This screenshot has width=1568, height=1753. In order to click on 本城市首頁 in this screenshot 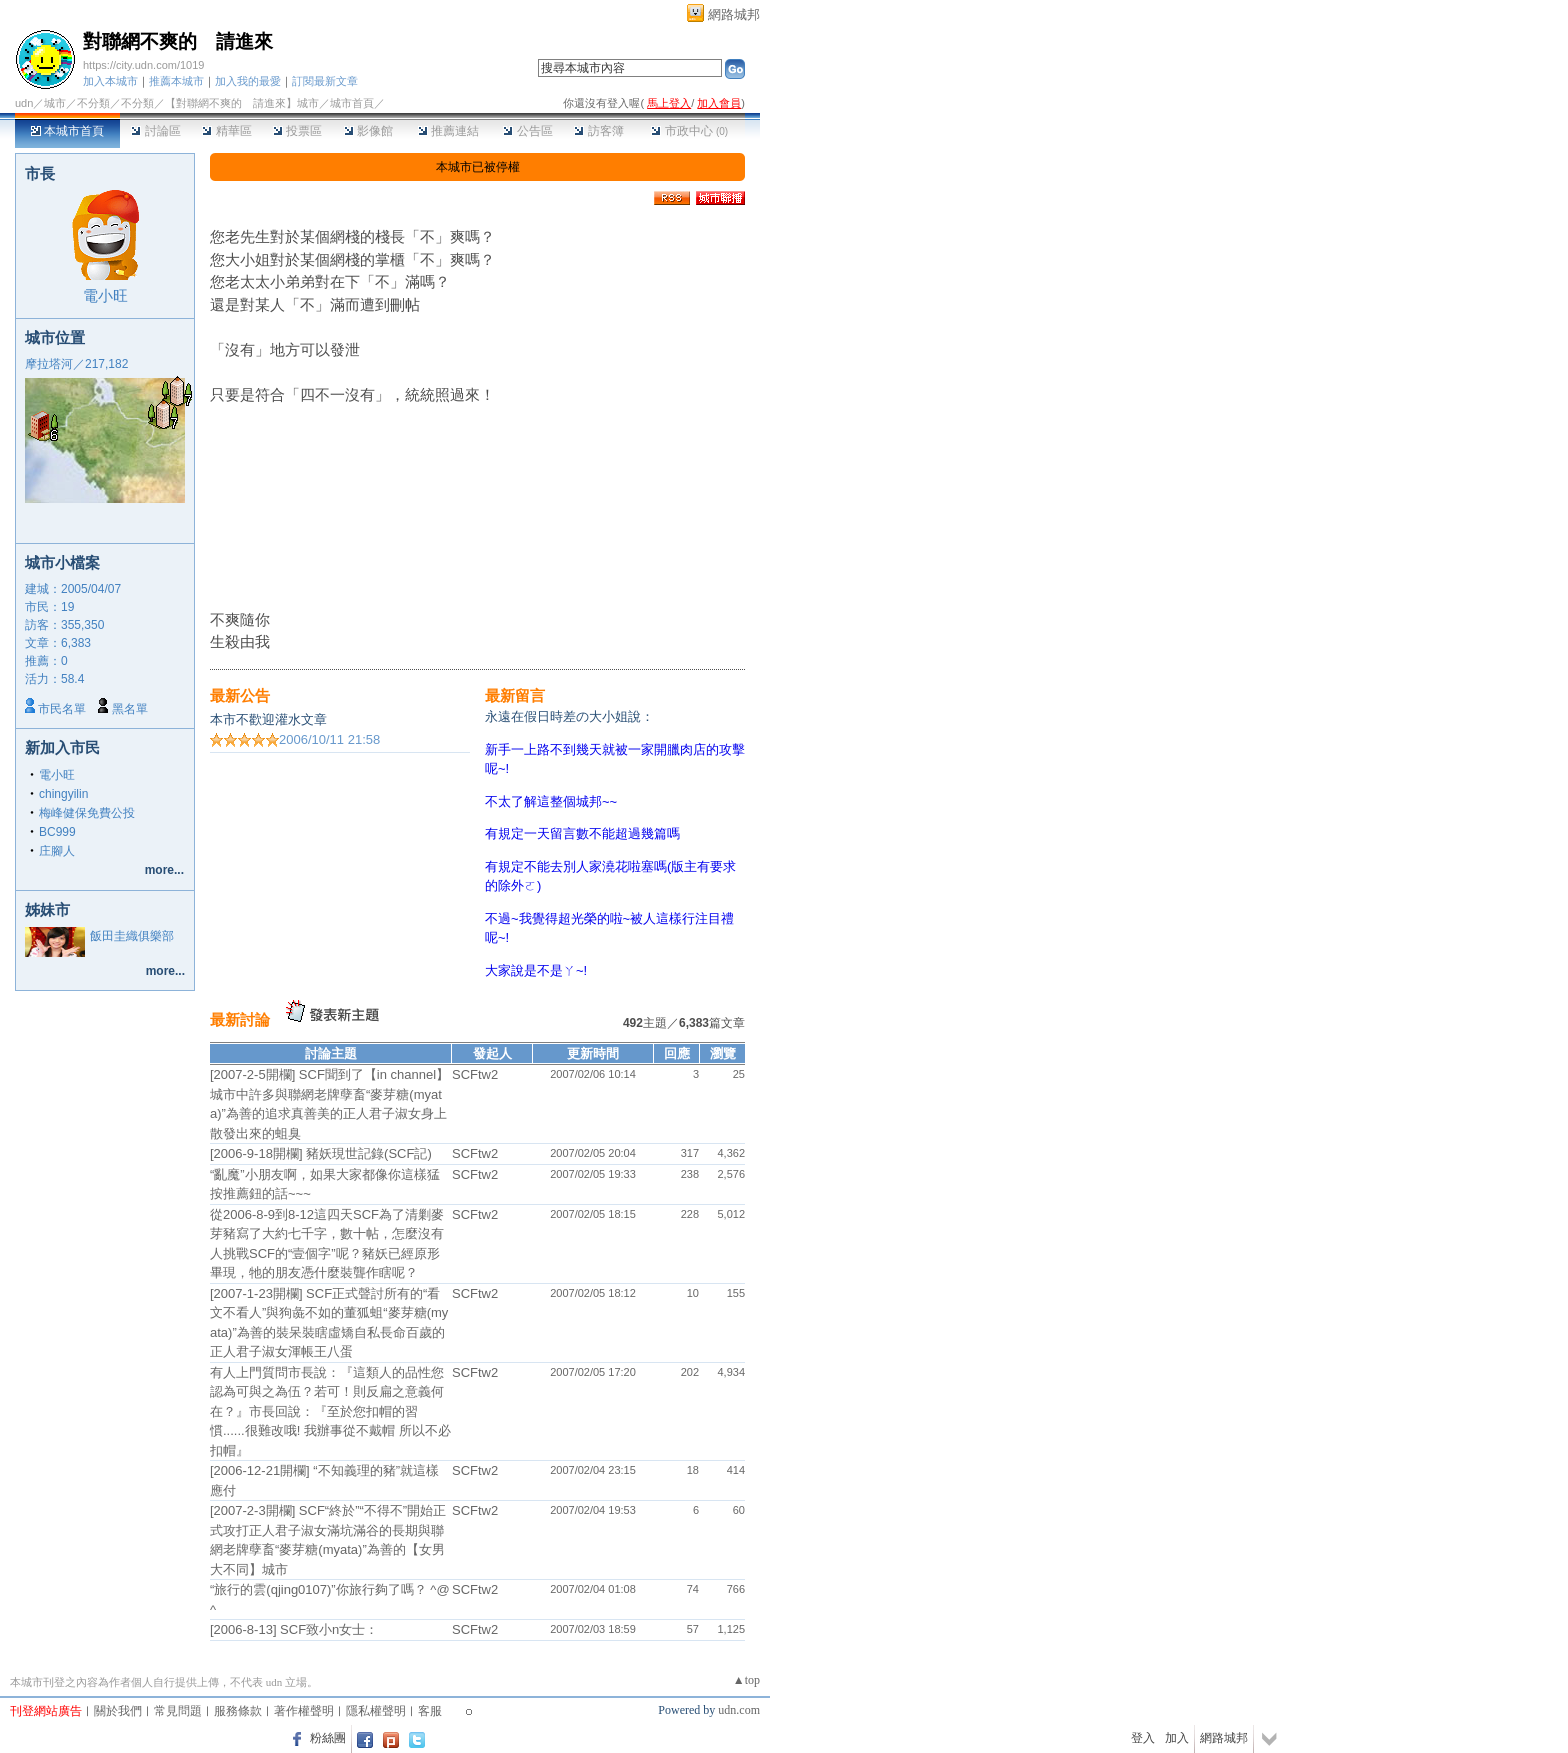, I will do `click(67, 131)`.